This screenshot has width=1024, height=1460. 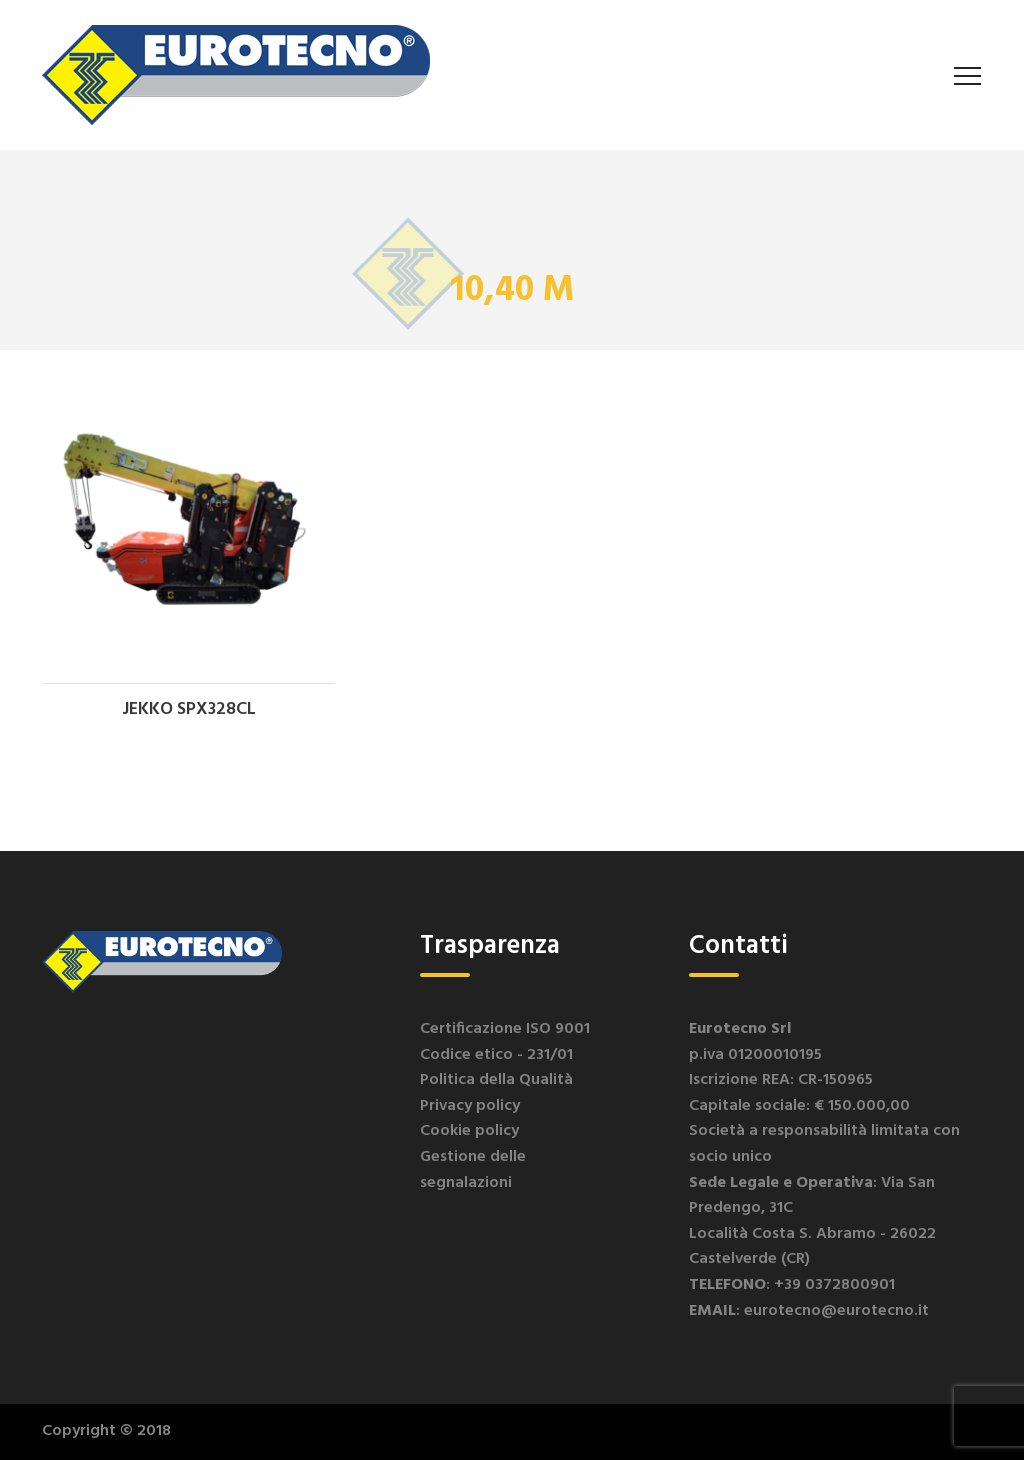 I want to click on Cookie policy, so click(x=469, y=1131).